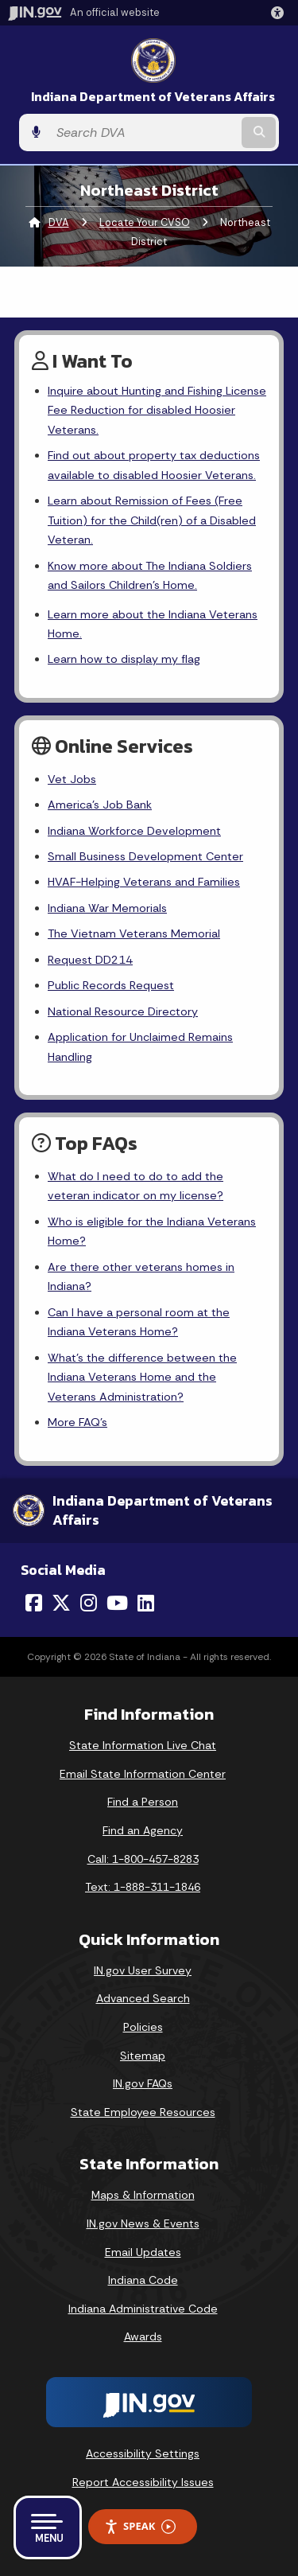 The height and width of the screenshot is (2576, 298). What do you see at coordinates (143, 2252) in the screenshot?
I see `Email Updates` at bounding box center [143, 2252].